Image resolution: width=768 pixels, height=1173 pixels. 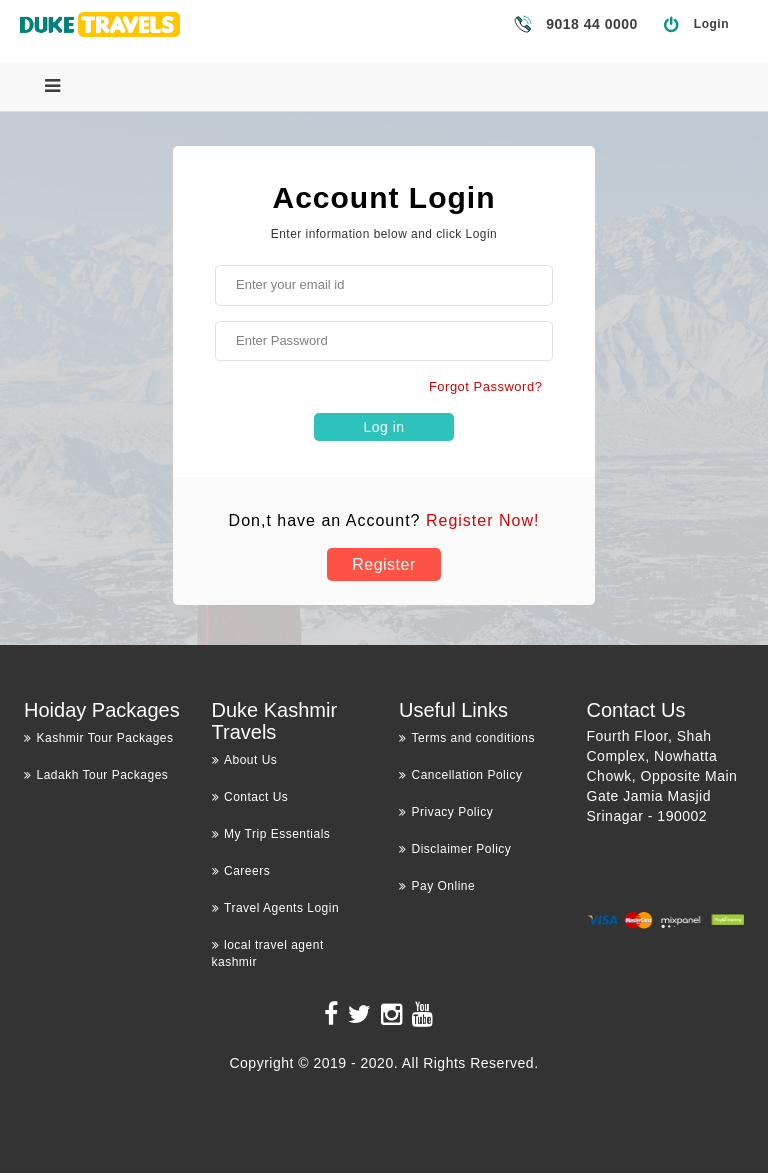 What do you see at coordinates (241, 871) in the screenshot?
I see `Careers` at bounding box center [241, 871].